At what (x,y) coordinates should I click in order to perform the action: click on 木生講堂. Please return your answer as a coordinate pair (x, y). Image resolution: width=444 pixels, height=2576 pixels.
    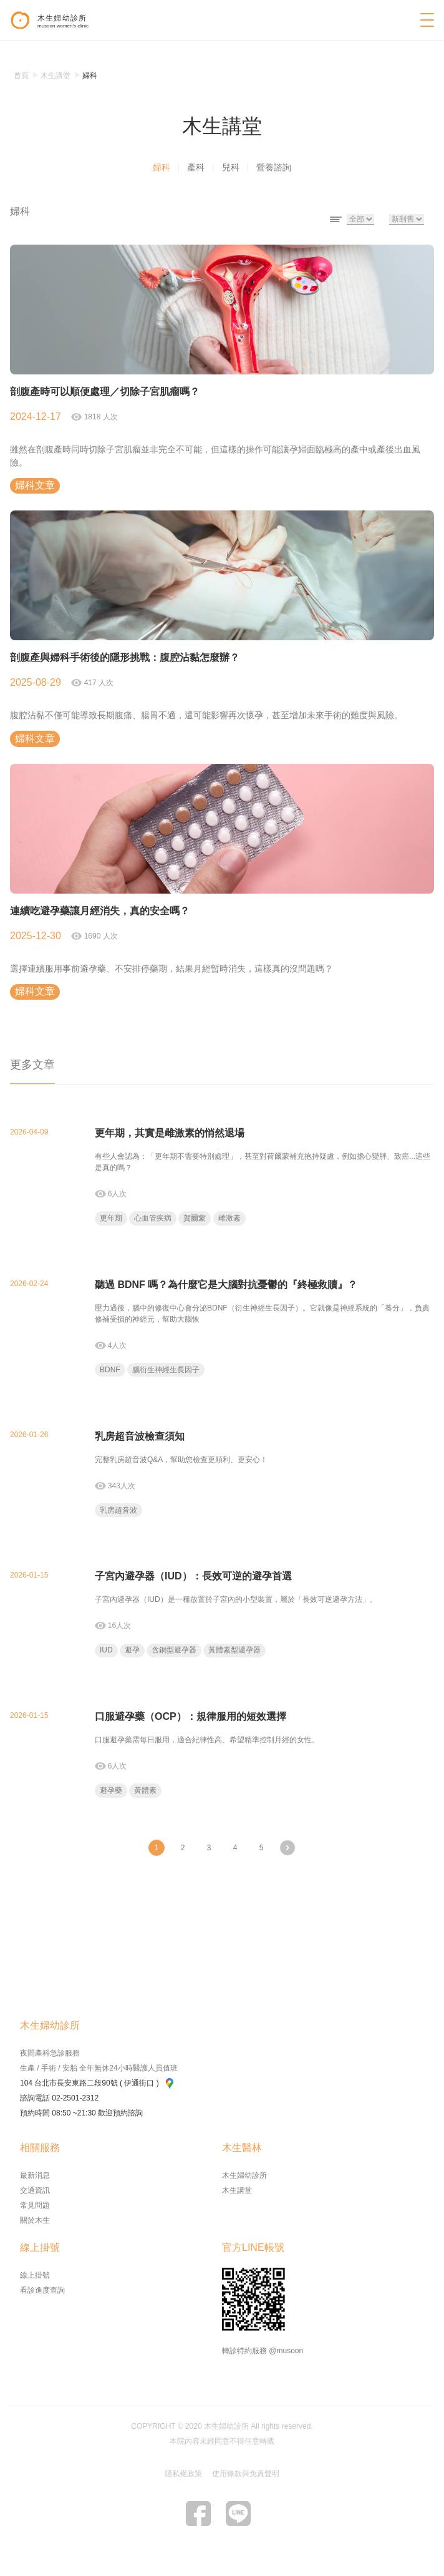
    Looking at the image, I should click on (237, 2190).